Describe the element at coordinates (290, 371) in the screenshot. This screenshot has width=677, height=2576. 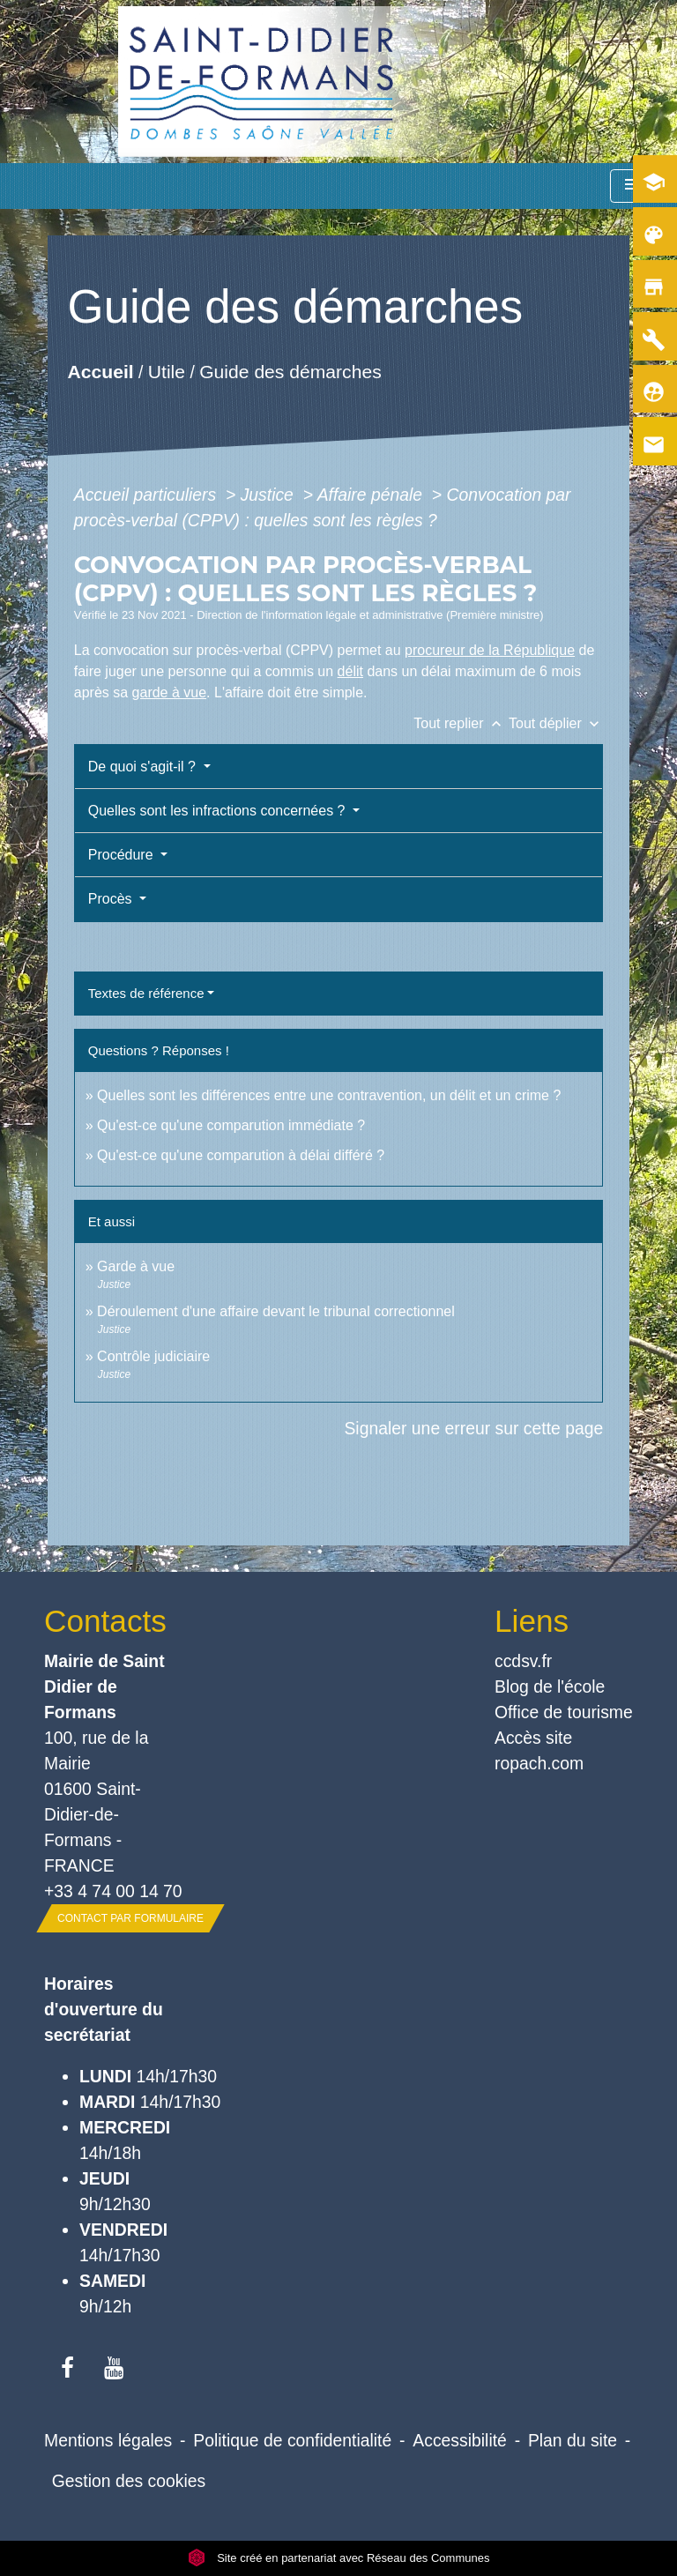
I see `Guide des démarches` at that location.